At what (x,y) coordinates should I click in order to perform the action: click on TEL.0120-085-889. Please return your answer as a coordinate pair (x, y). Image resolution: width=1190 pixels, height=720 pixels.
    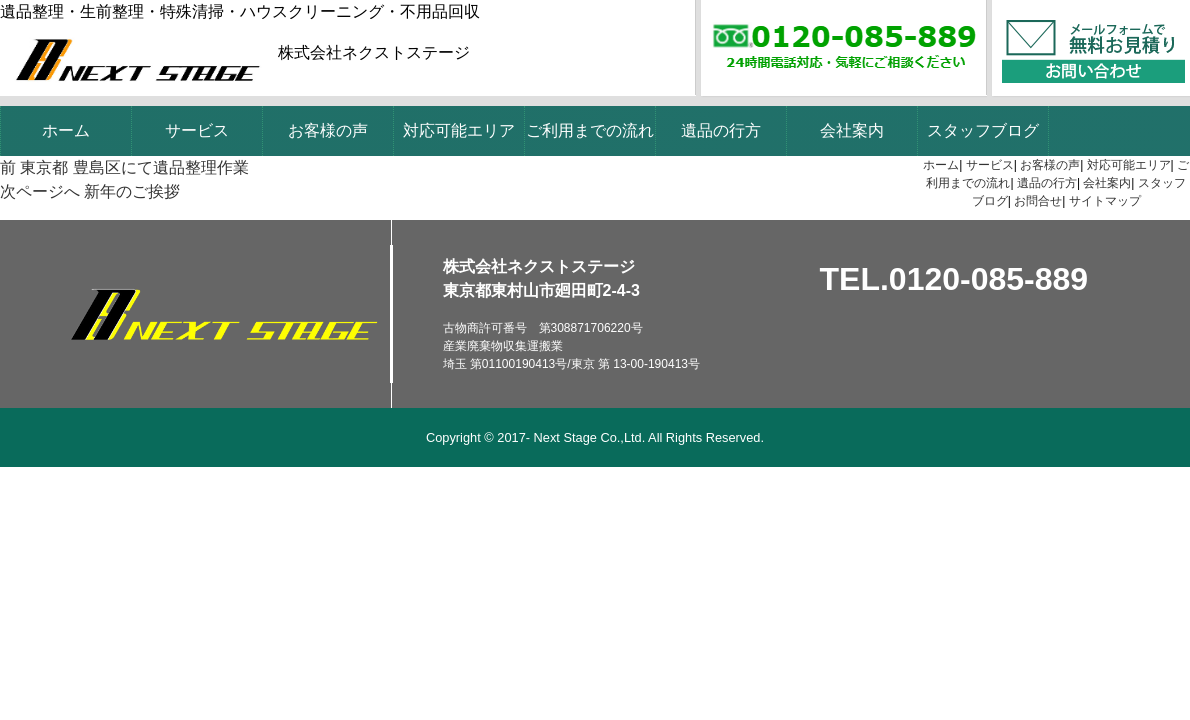
    Looking at the image, I should click on (954, 279).